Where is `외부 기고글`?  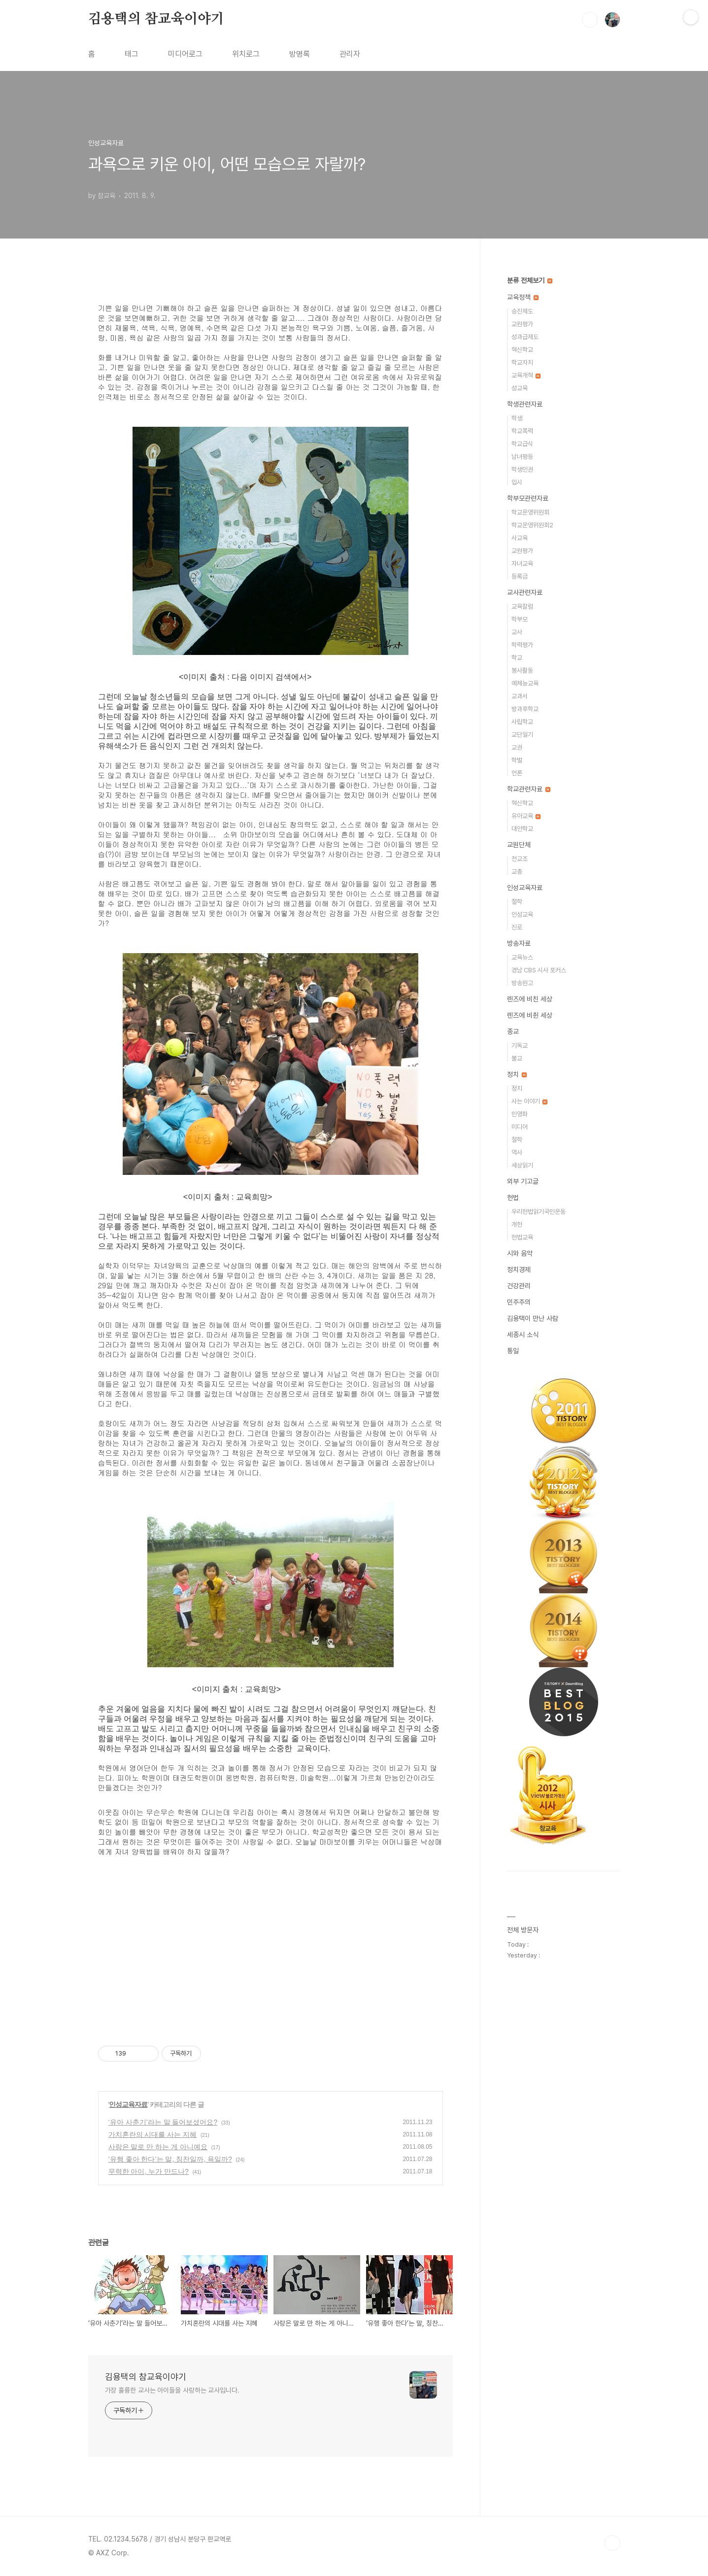 외부 기고글 is located at coordinates (523, 1181).